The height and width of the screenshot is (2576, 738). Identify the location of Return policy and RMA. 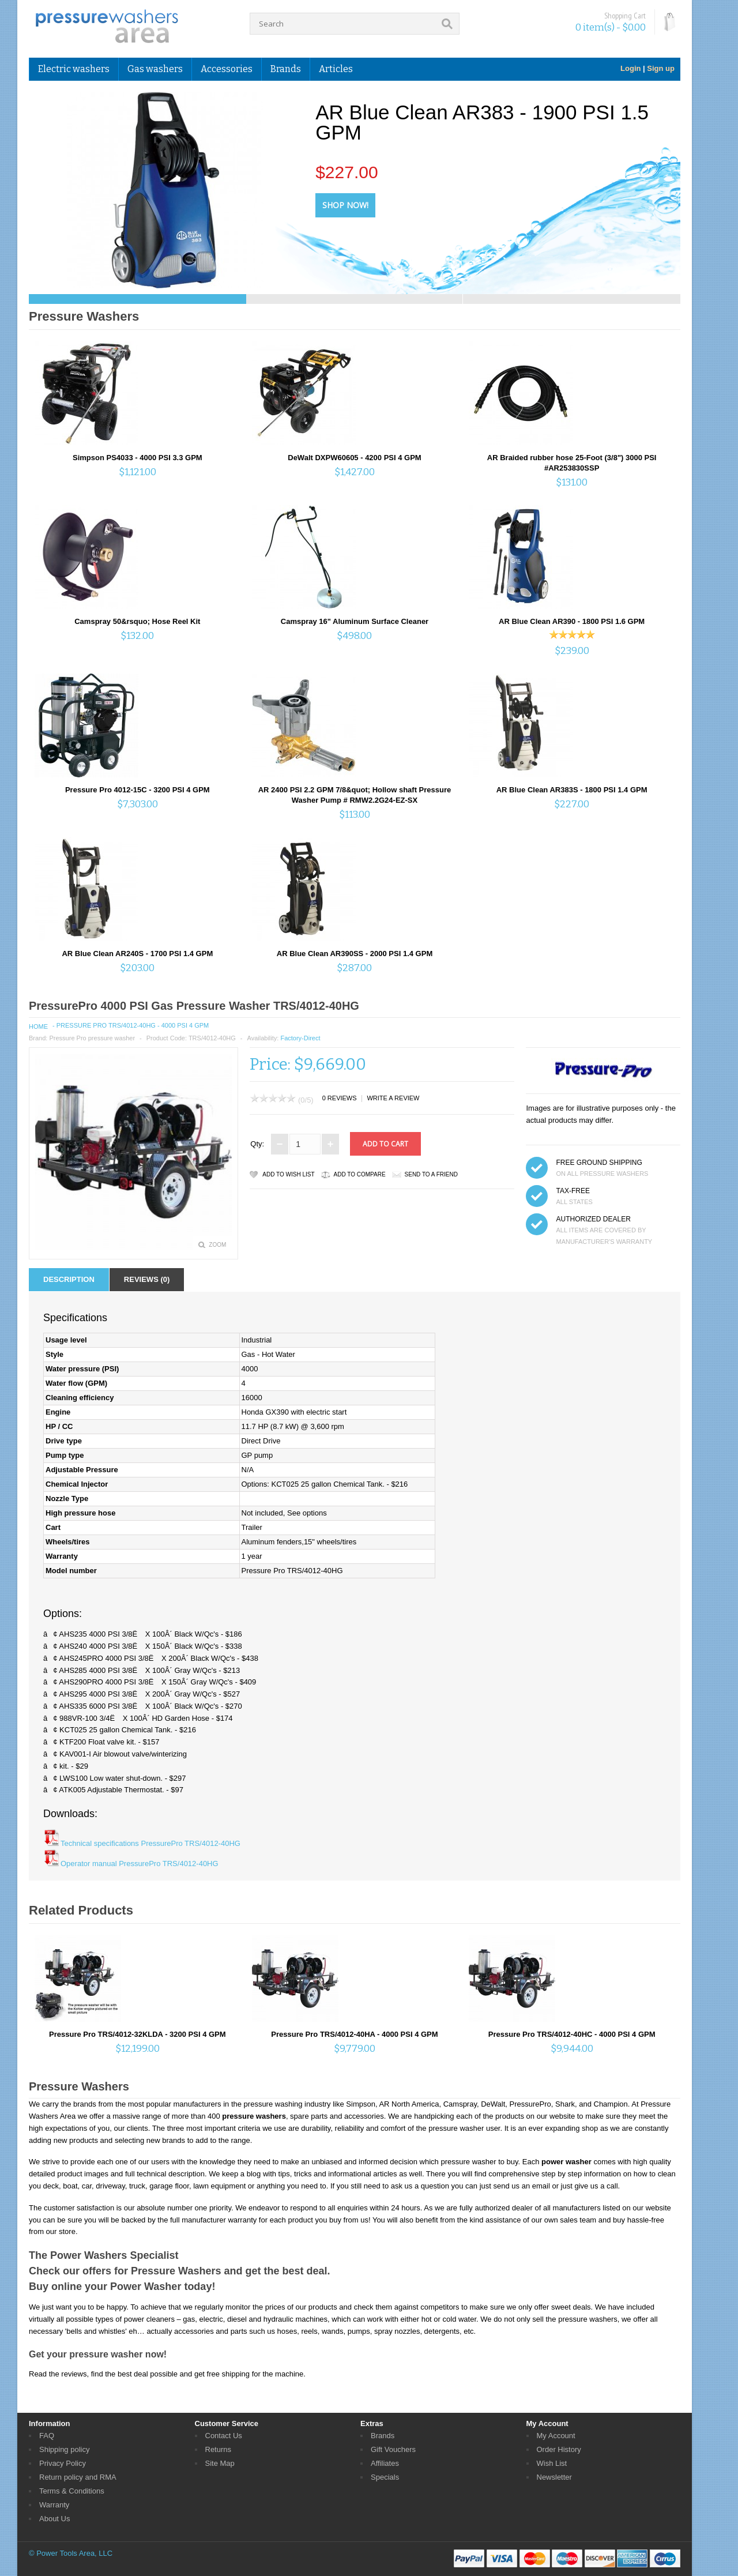
(77, 2477).